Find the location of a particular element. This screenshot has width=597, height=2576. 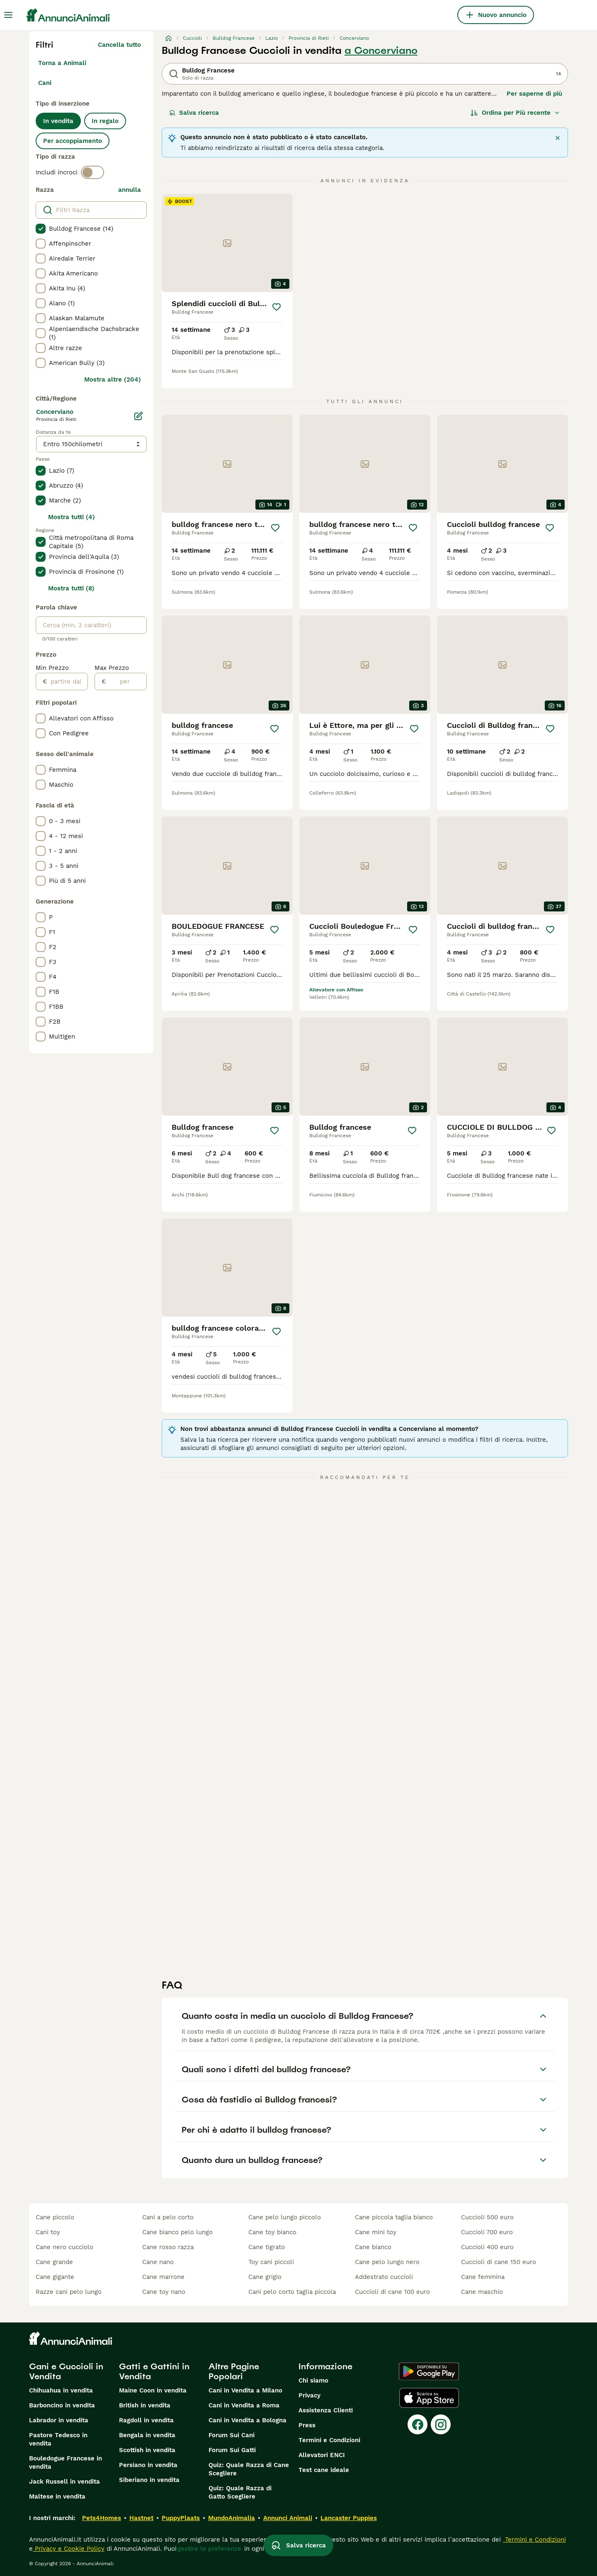

cuccioli 400 euro is located at coordinates (487, 2247).